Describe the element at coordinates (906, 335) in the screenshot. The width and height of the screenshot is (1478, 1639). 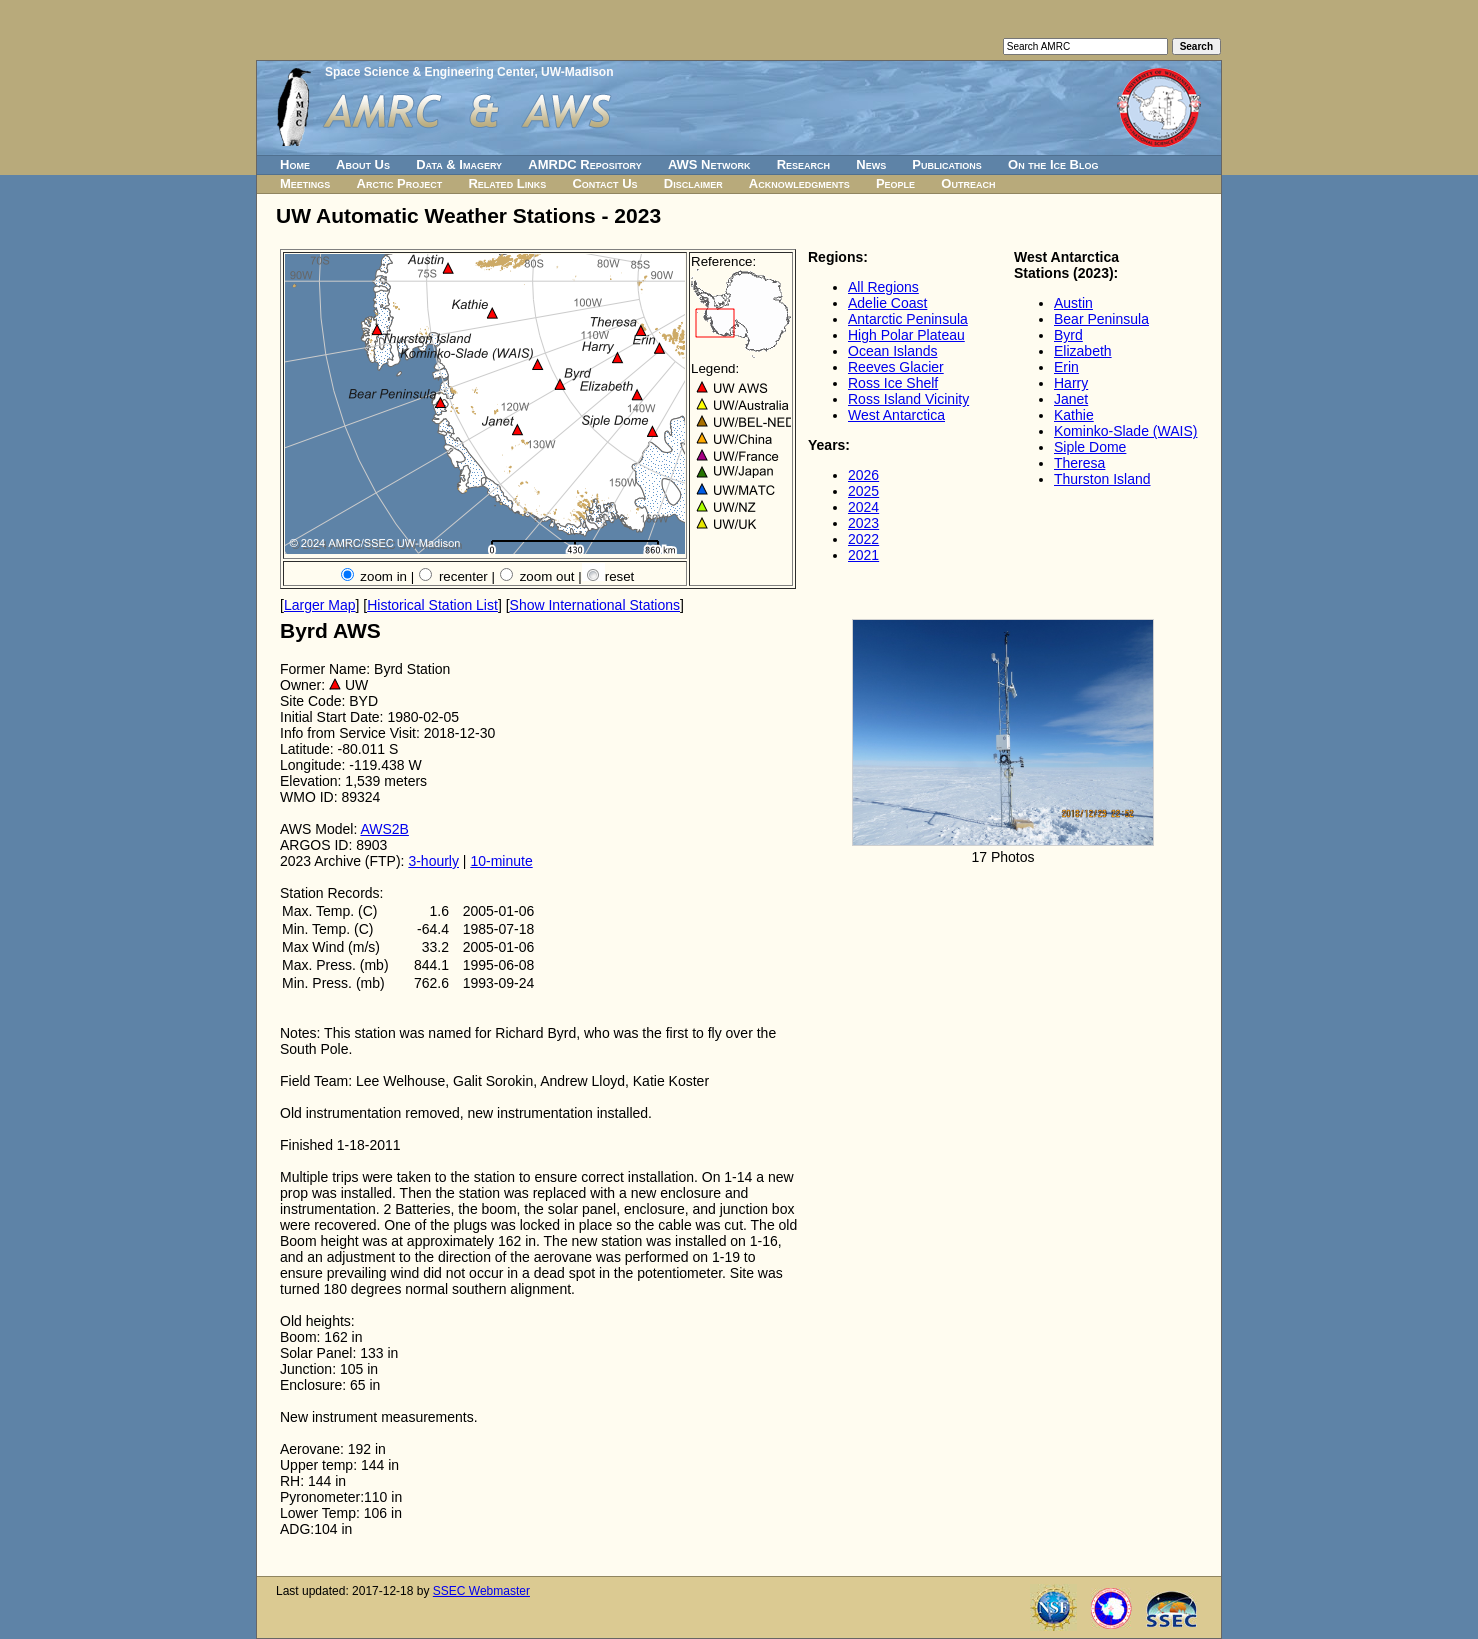
I see `High Polar Plateau` at that location.